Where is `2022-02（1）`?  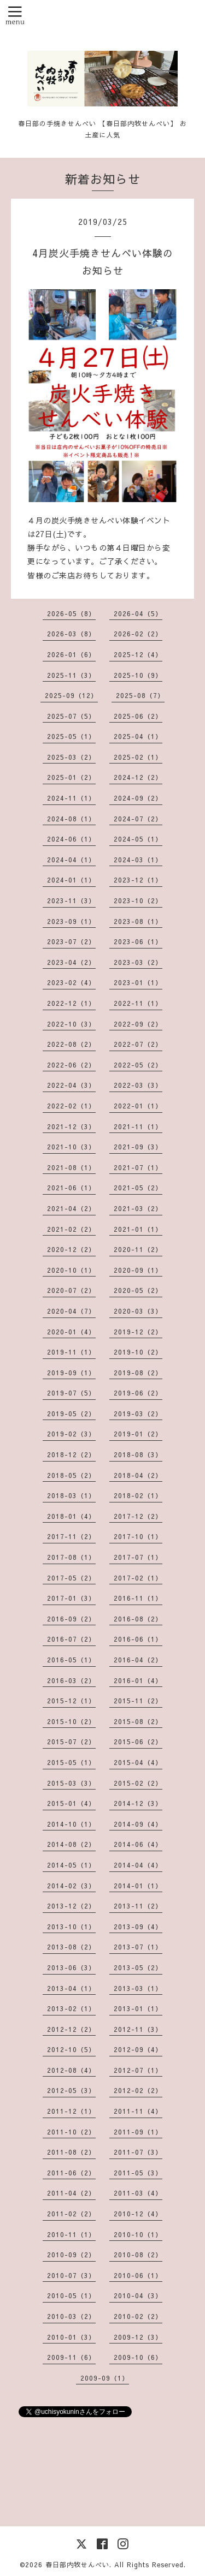
2022-02（1） is located at coordinates (71, 1105).